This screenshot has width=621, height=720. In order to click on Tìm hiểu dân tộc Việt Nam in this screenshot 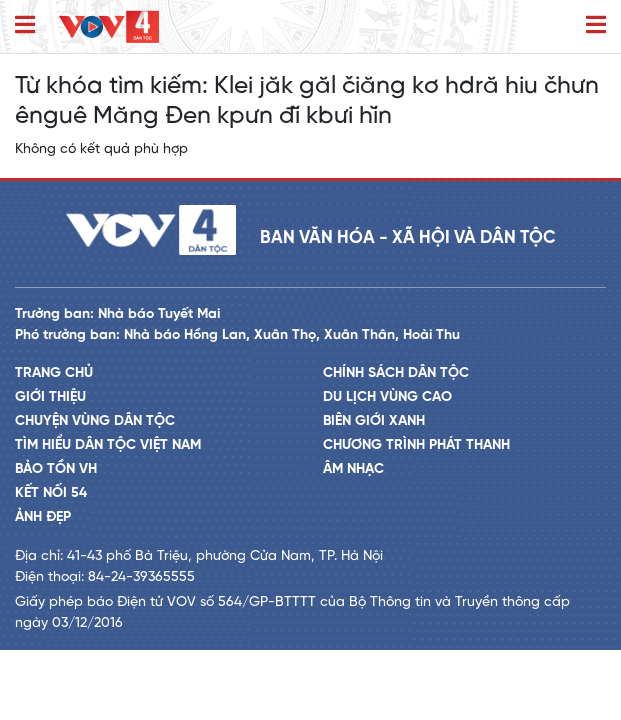, I will do `click(108, 445)`.